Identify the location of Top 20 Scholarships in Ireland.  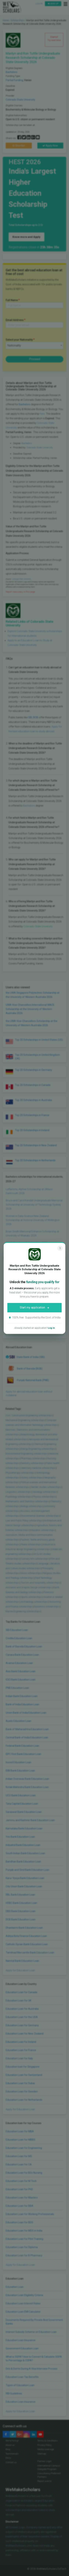
(27, 1132).